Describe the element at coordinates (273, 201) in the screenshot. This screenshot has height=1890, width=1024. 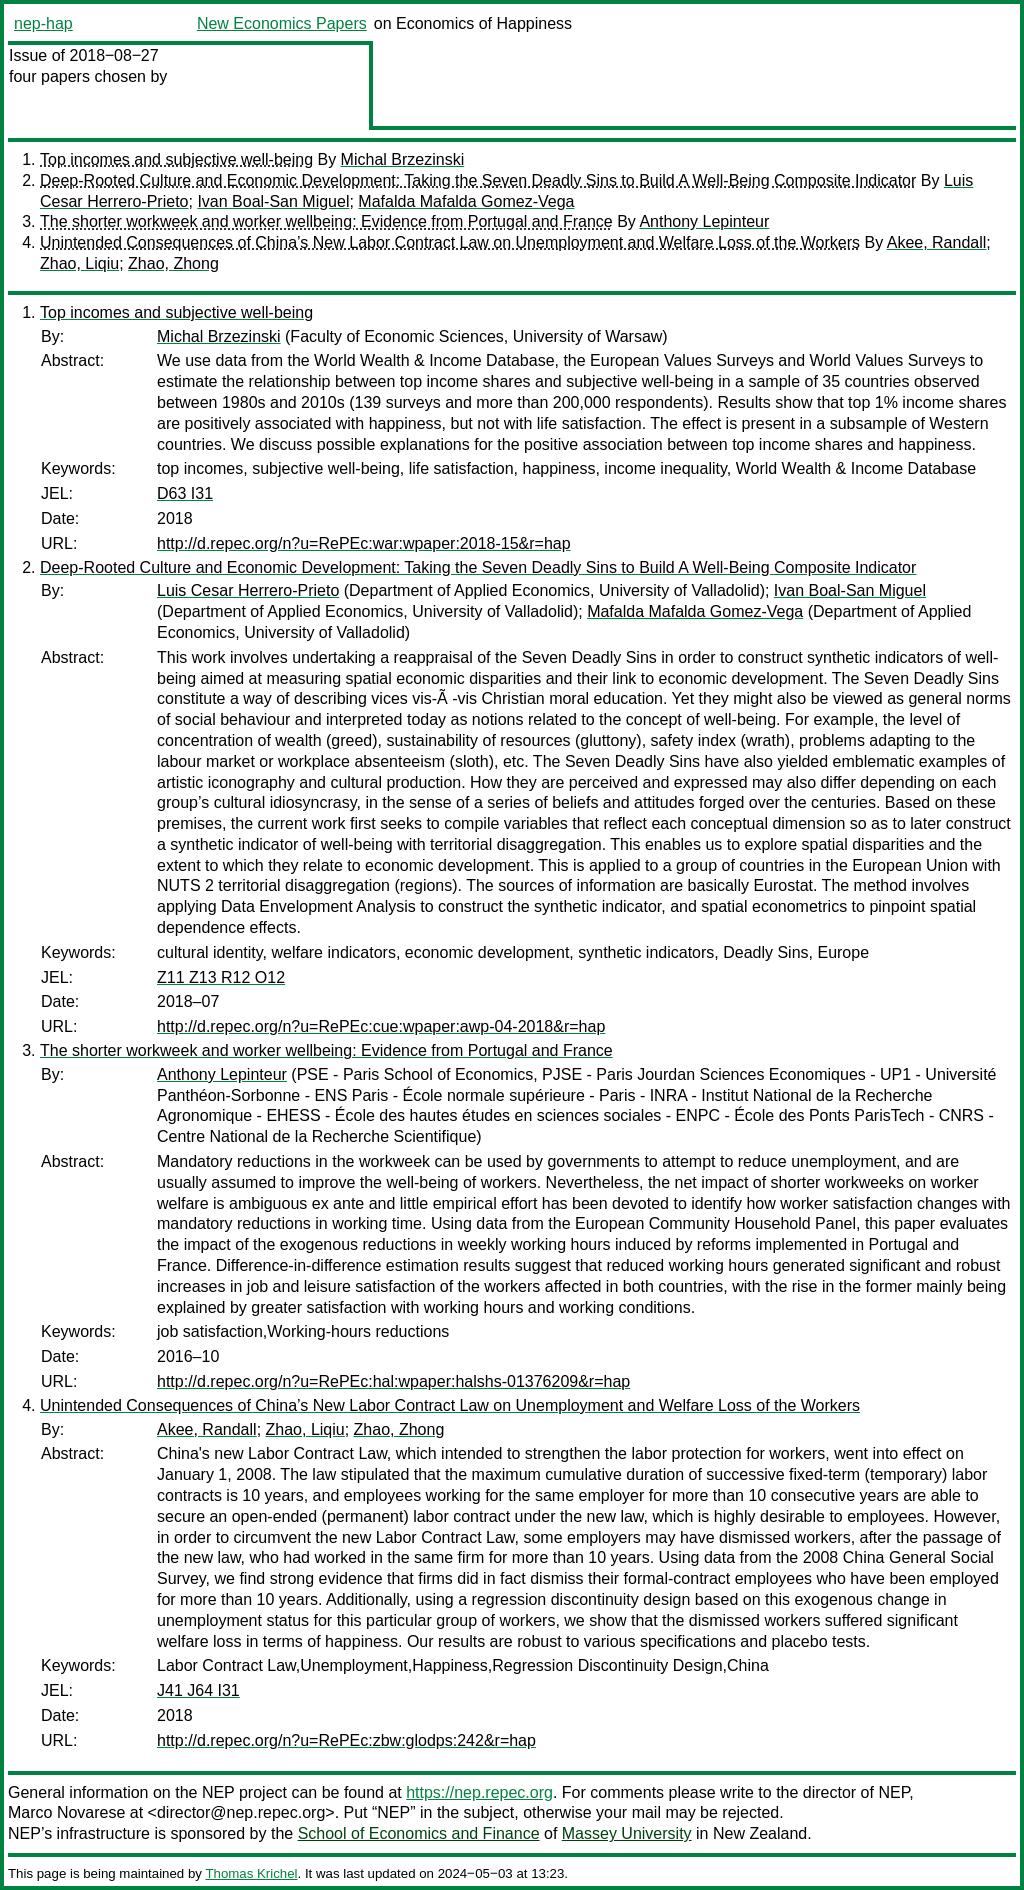
I see `Ivan Boal-San Miguel` at that location.